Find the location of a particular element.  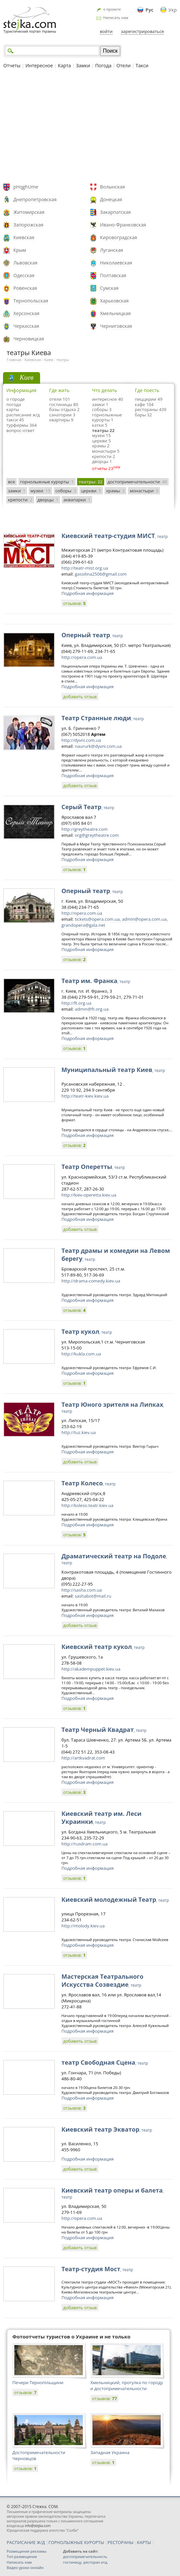

http://opera.com.ua is located at coordinates (81, 657).